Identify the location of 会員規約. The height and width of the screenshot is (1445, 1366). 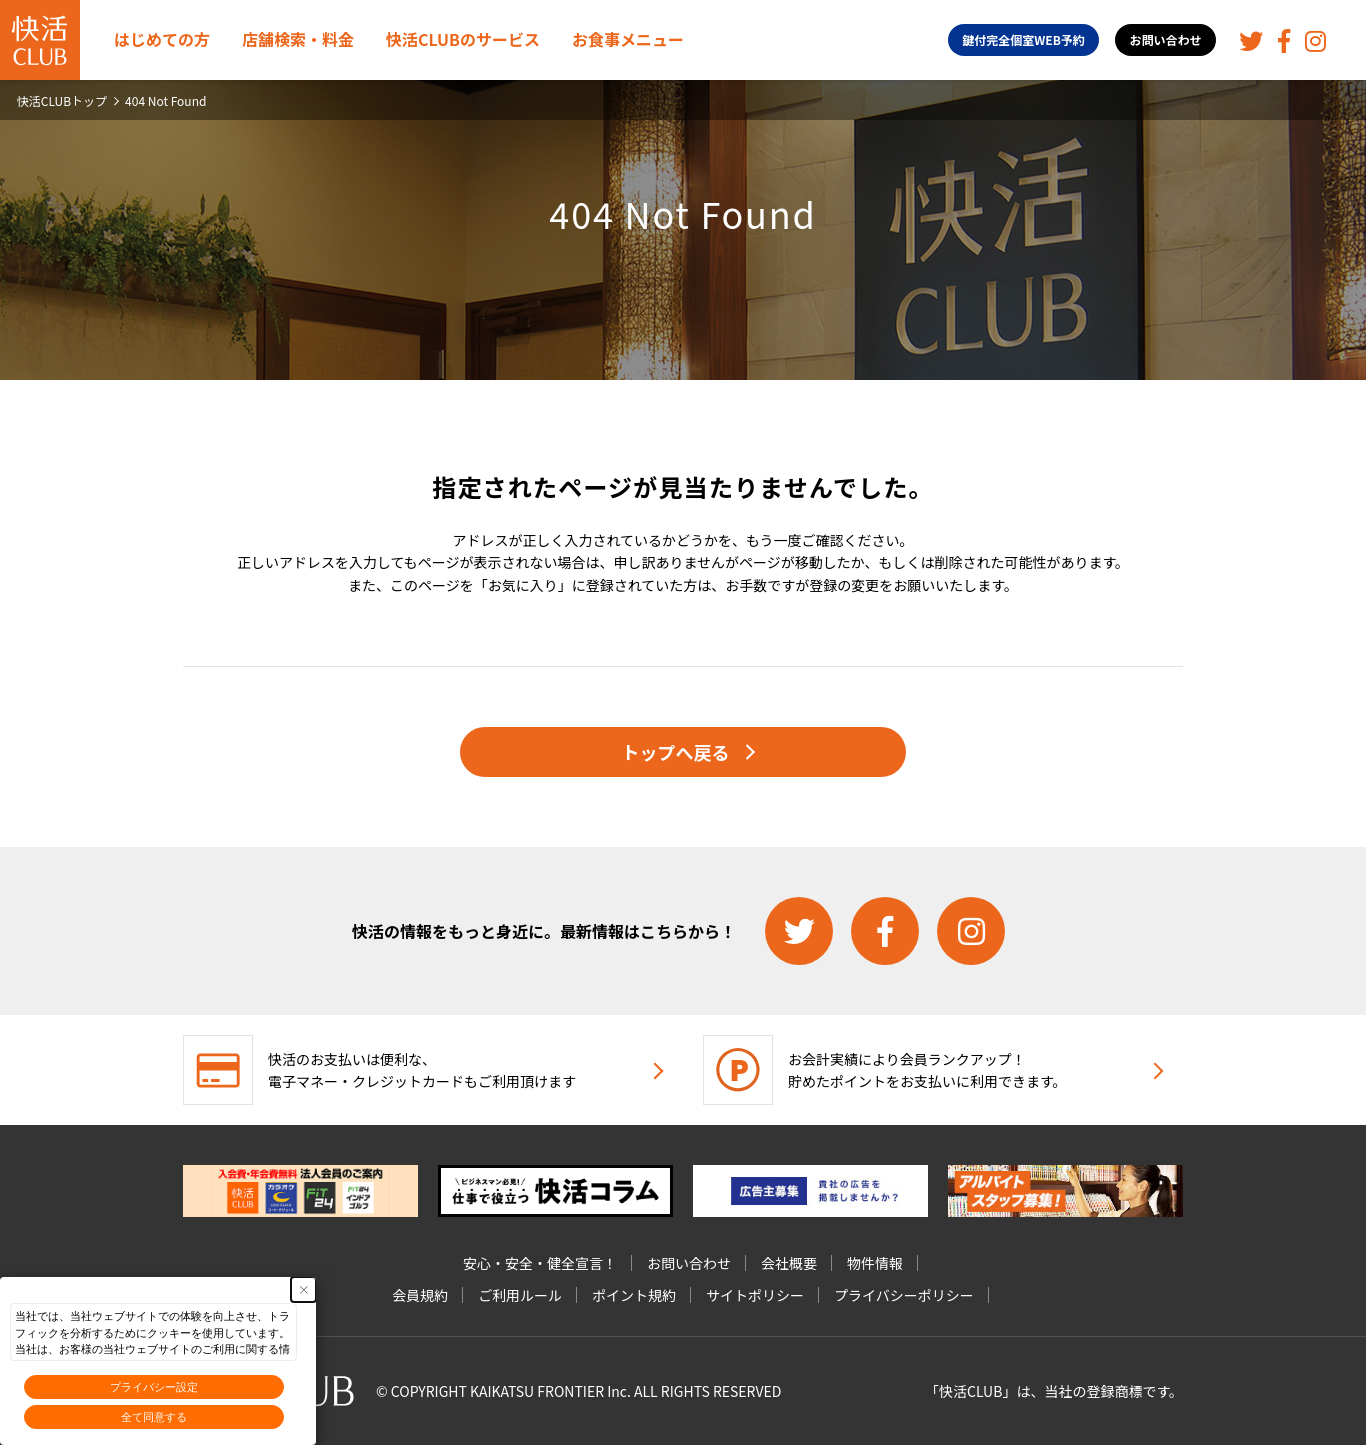
(420, 1295).